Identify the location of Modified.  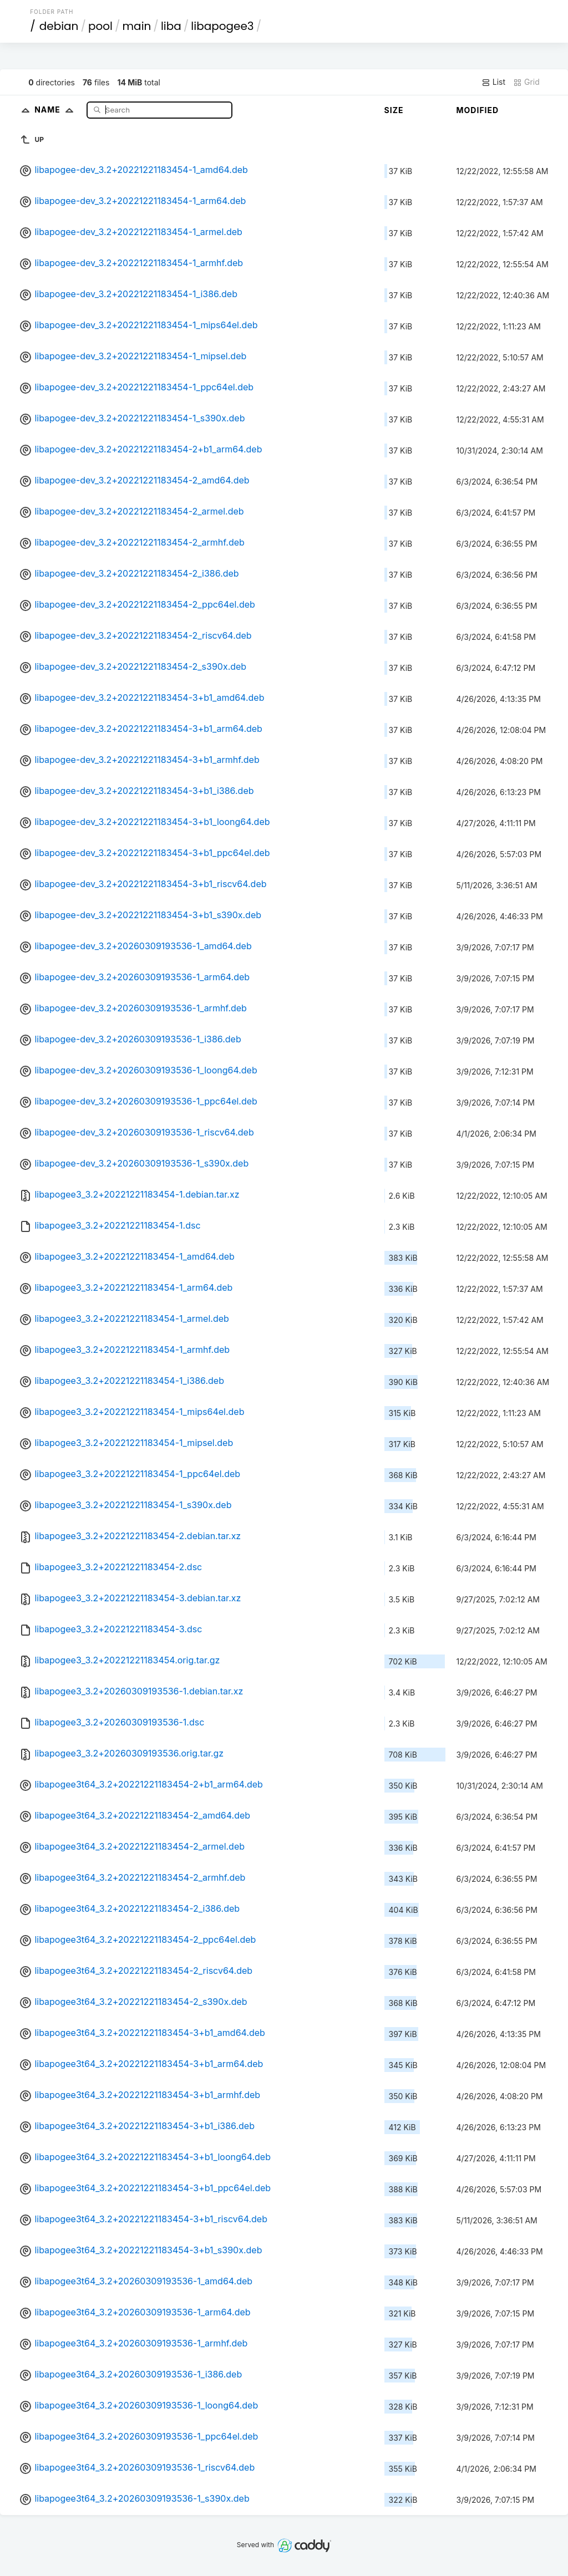
(478, 110).